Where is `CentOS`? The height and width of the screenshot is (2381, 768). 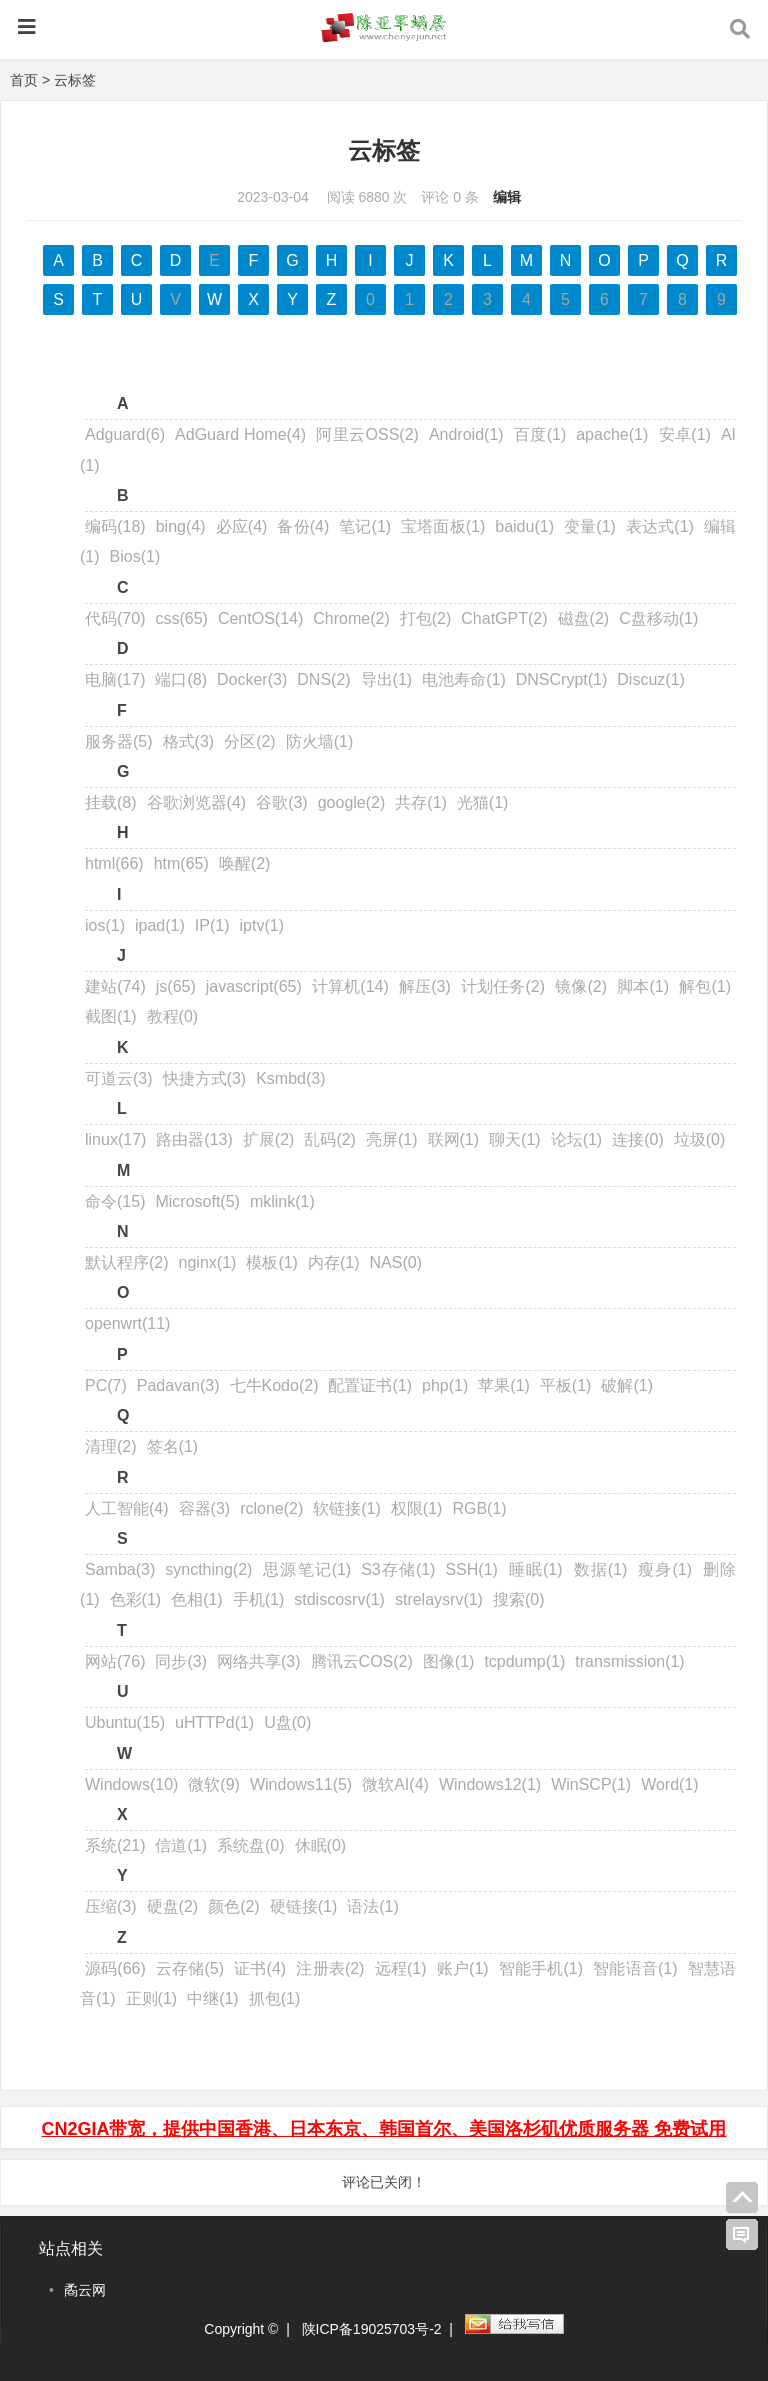 CentOS is located at coordinates (260, 618).